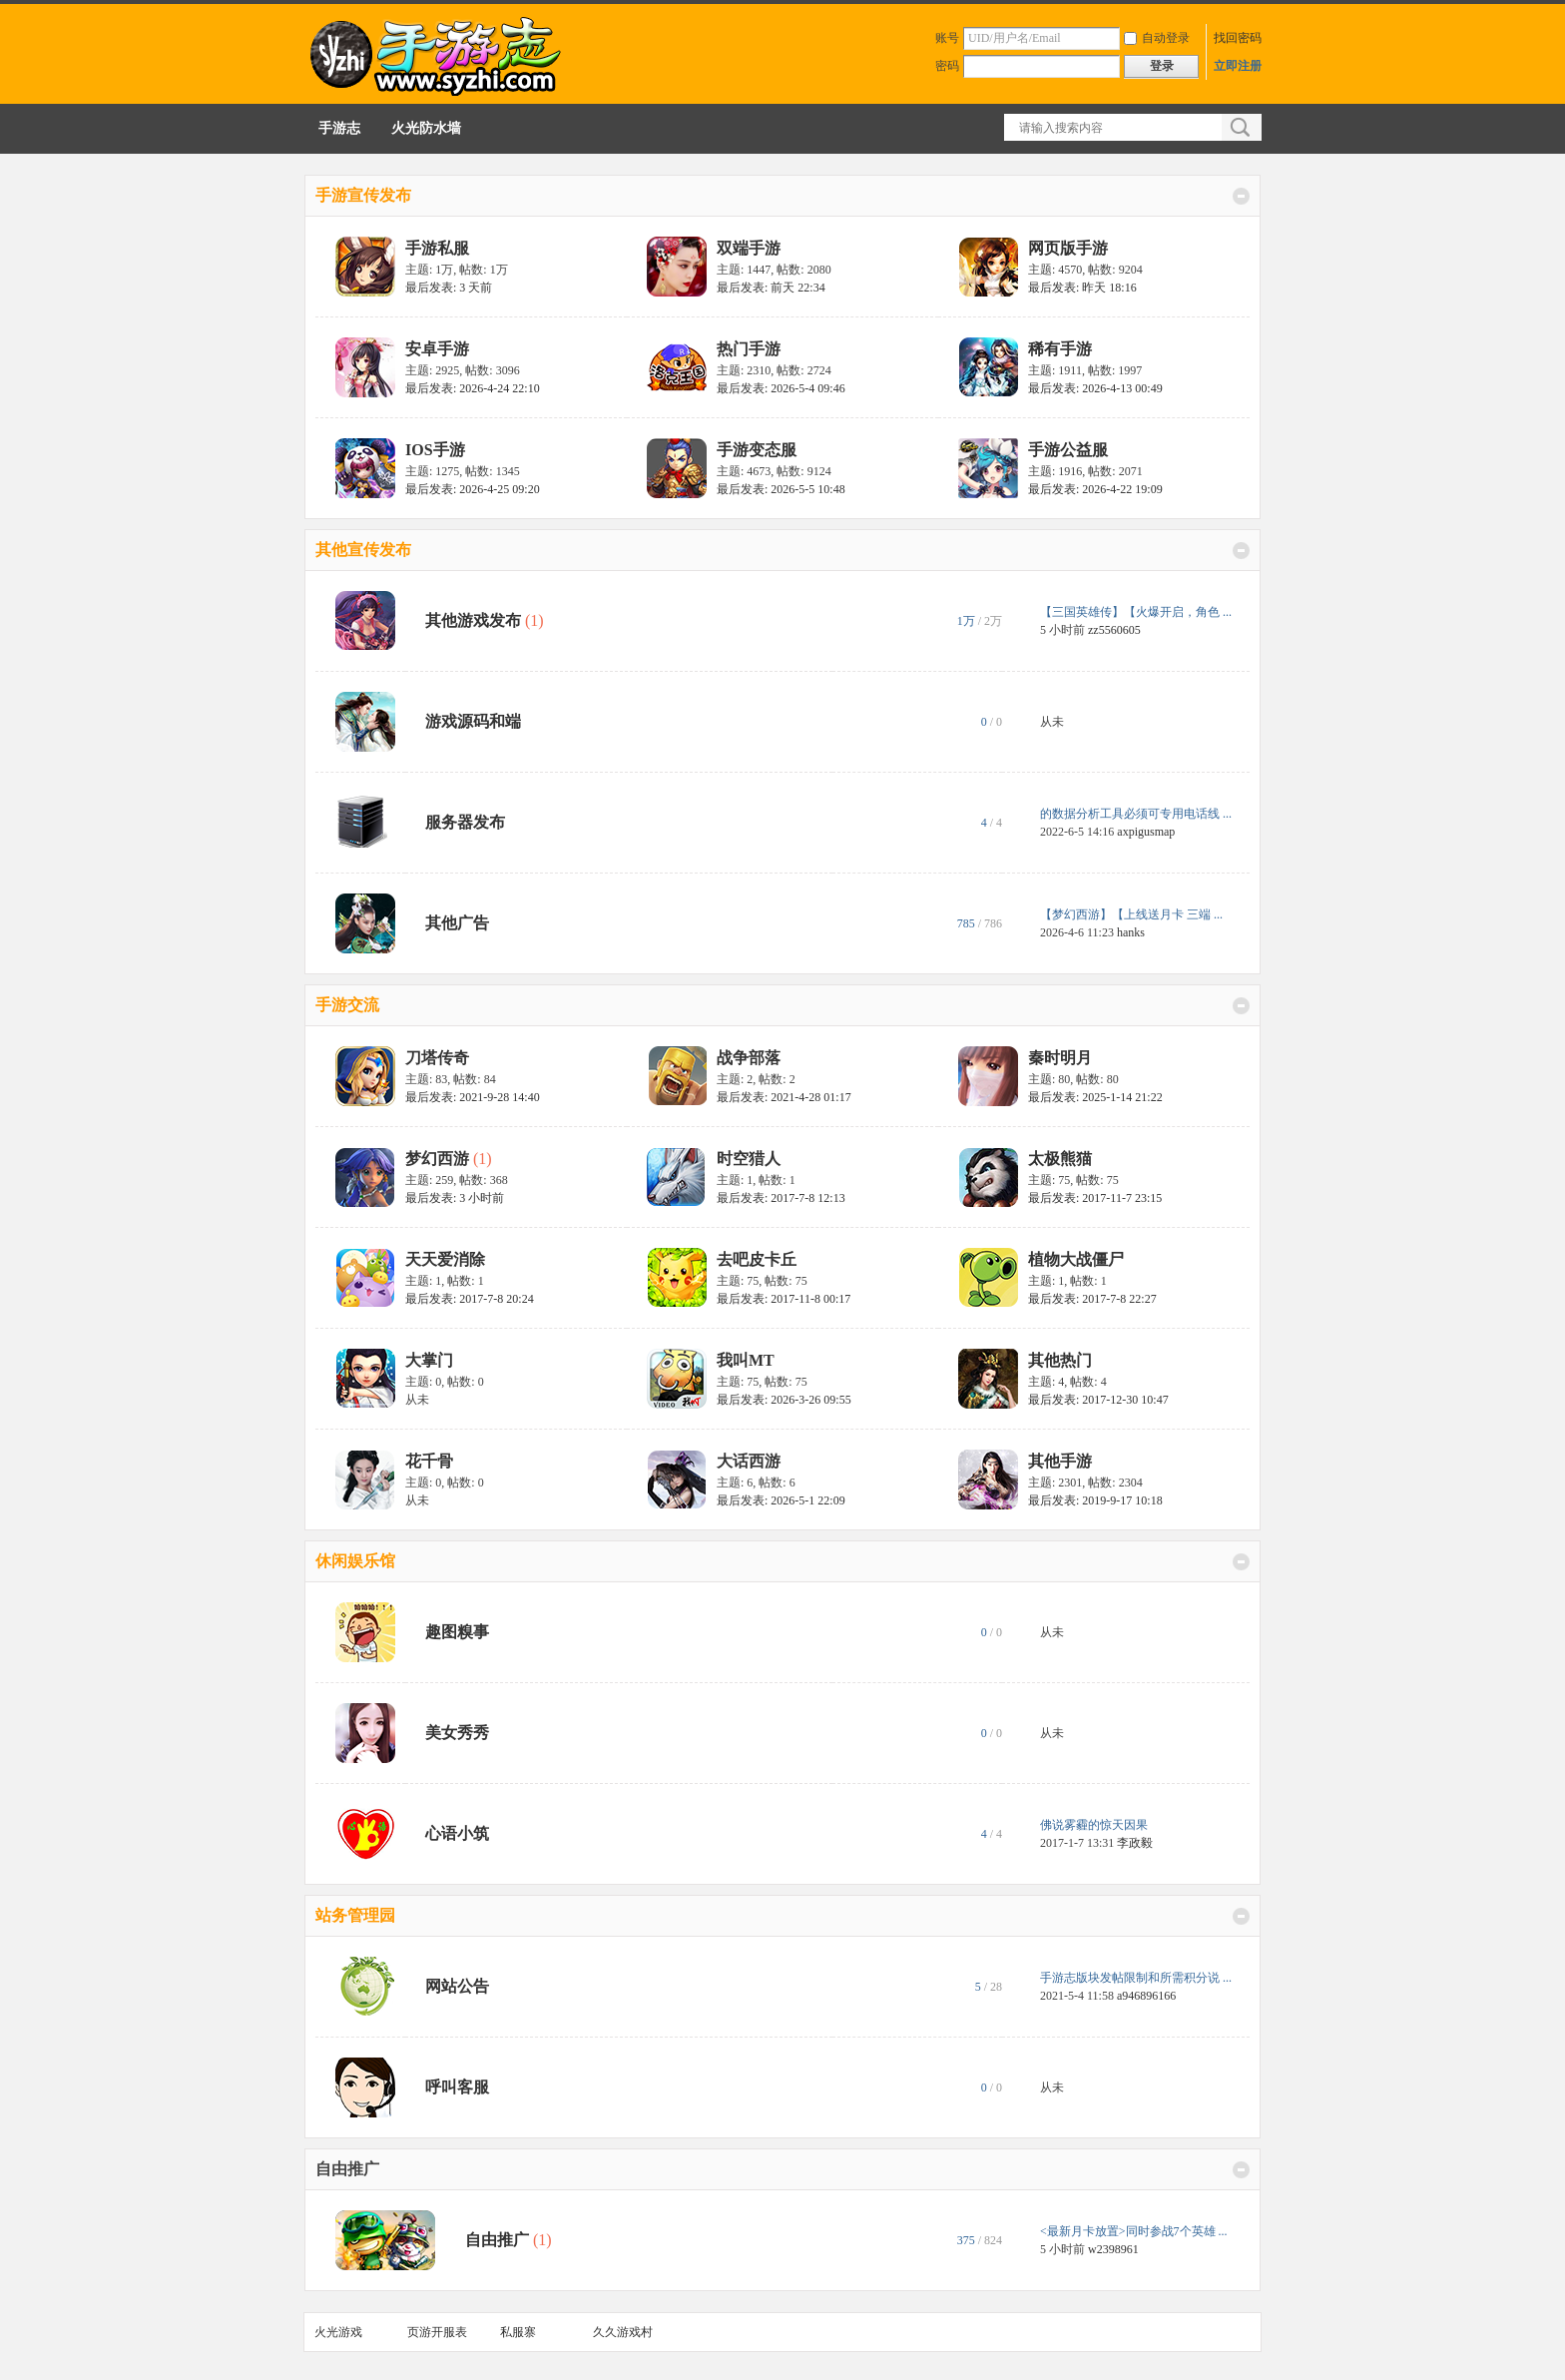 The image size is (1565, 2380). Describe the element at coordinates (355, 1915) in the screenshot. I see `站务管理园` at that location.